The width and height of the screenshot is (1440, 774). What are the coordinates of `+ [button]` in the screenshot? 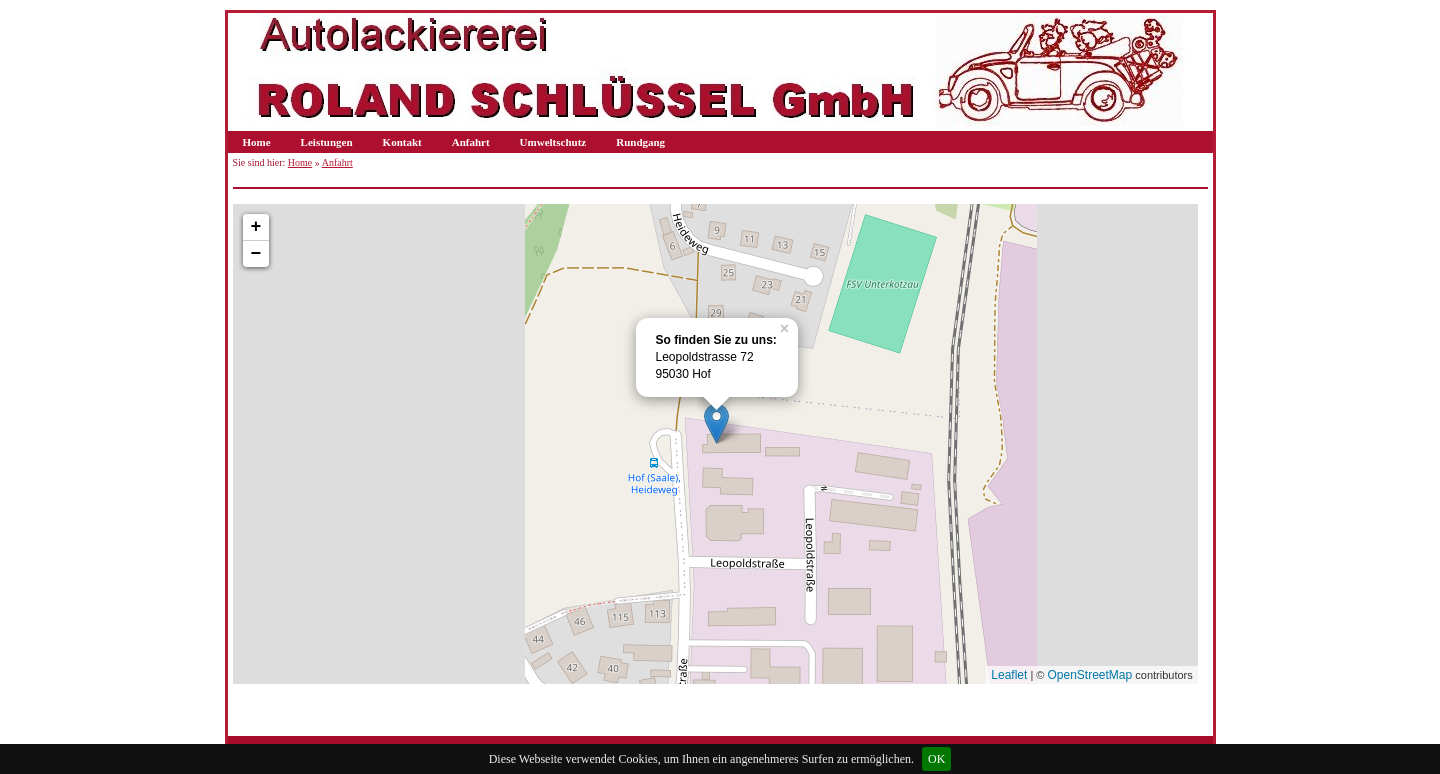 It's located at (256, 227).